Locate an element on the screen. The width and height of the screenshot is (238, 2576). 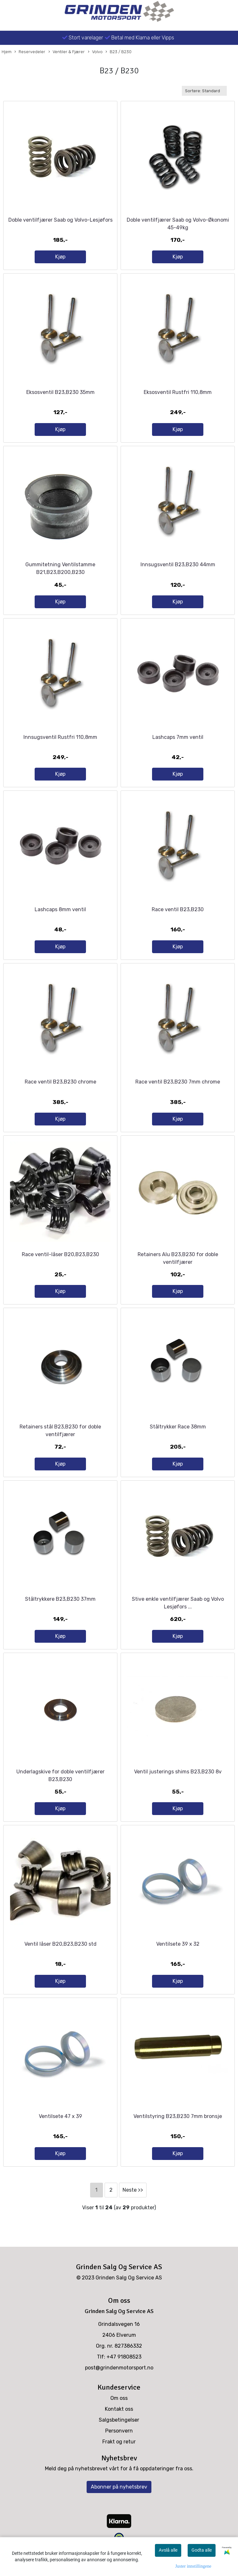
[Sort products] is located at coordinates (204, 91).